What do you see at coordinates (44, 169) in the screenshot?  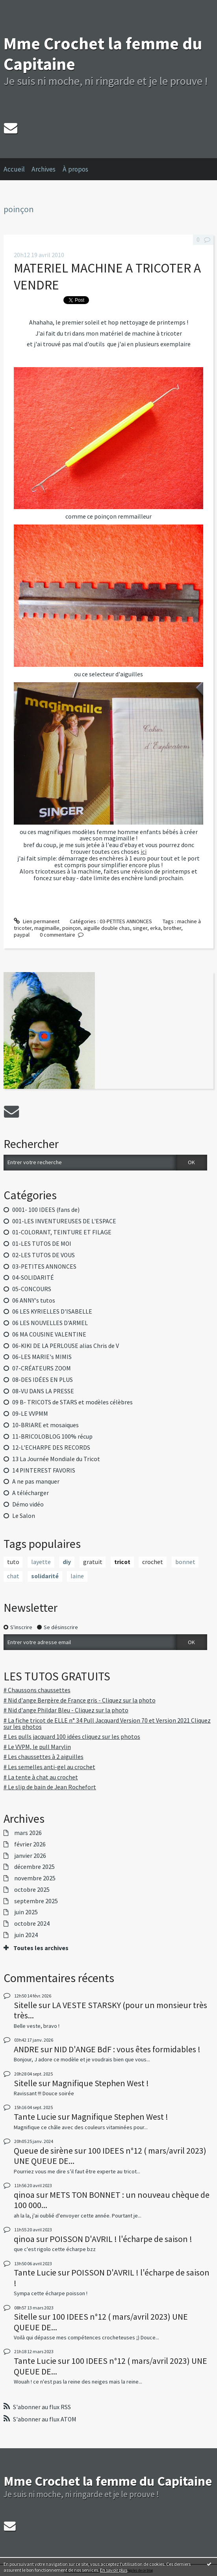 I see `Archives` at bounding box center [44, 169].